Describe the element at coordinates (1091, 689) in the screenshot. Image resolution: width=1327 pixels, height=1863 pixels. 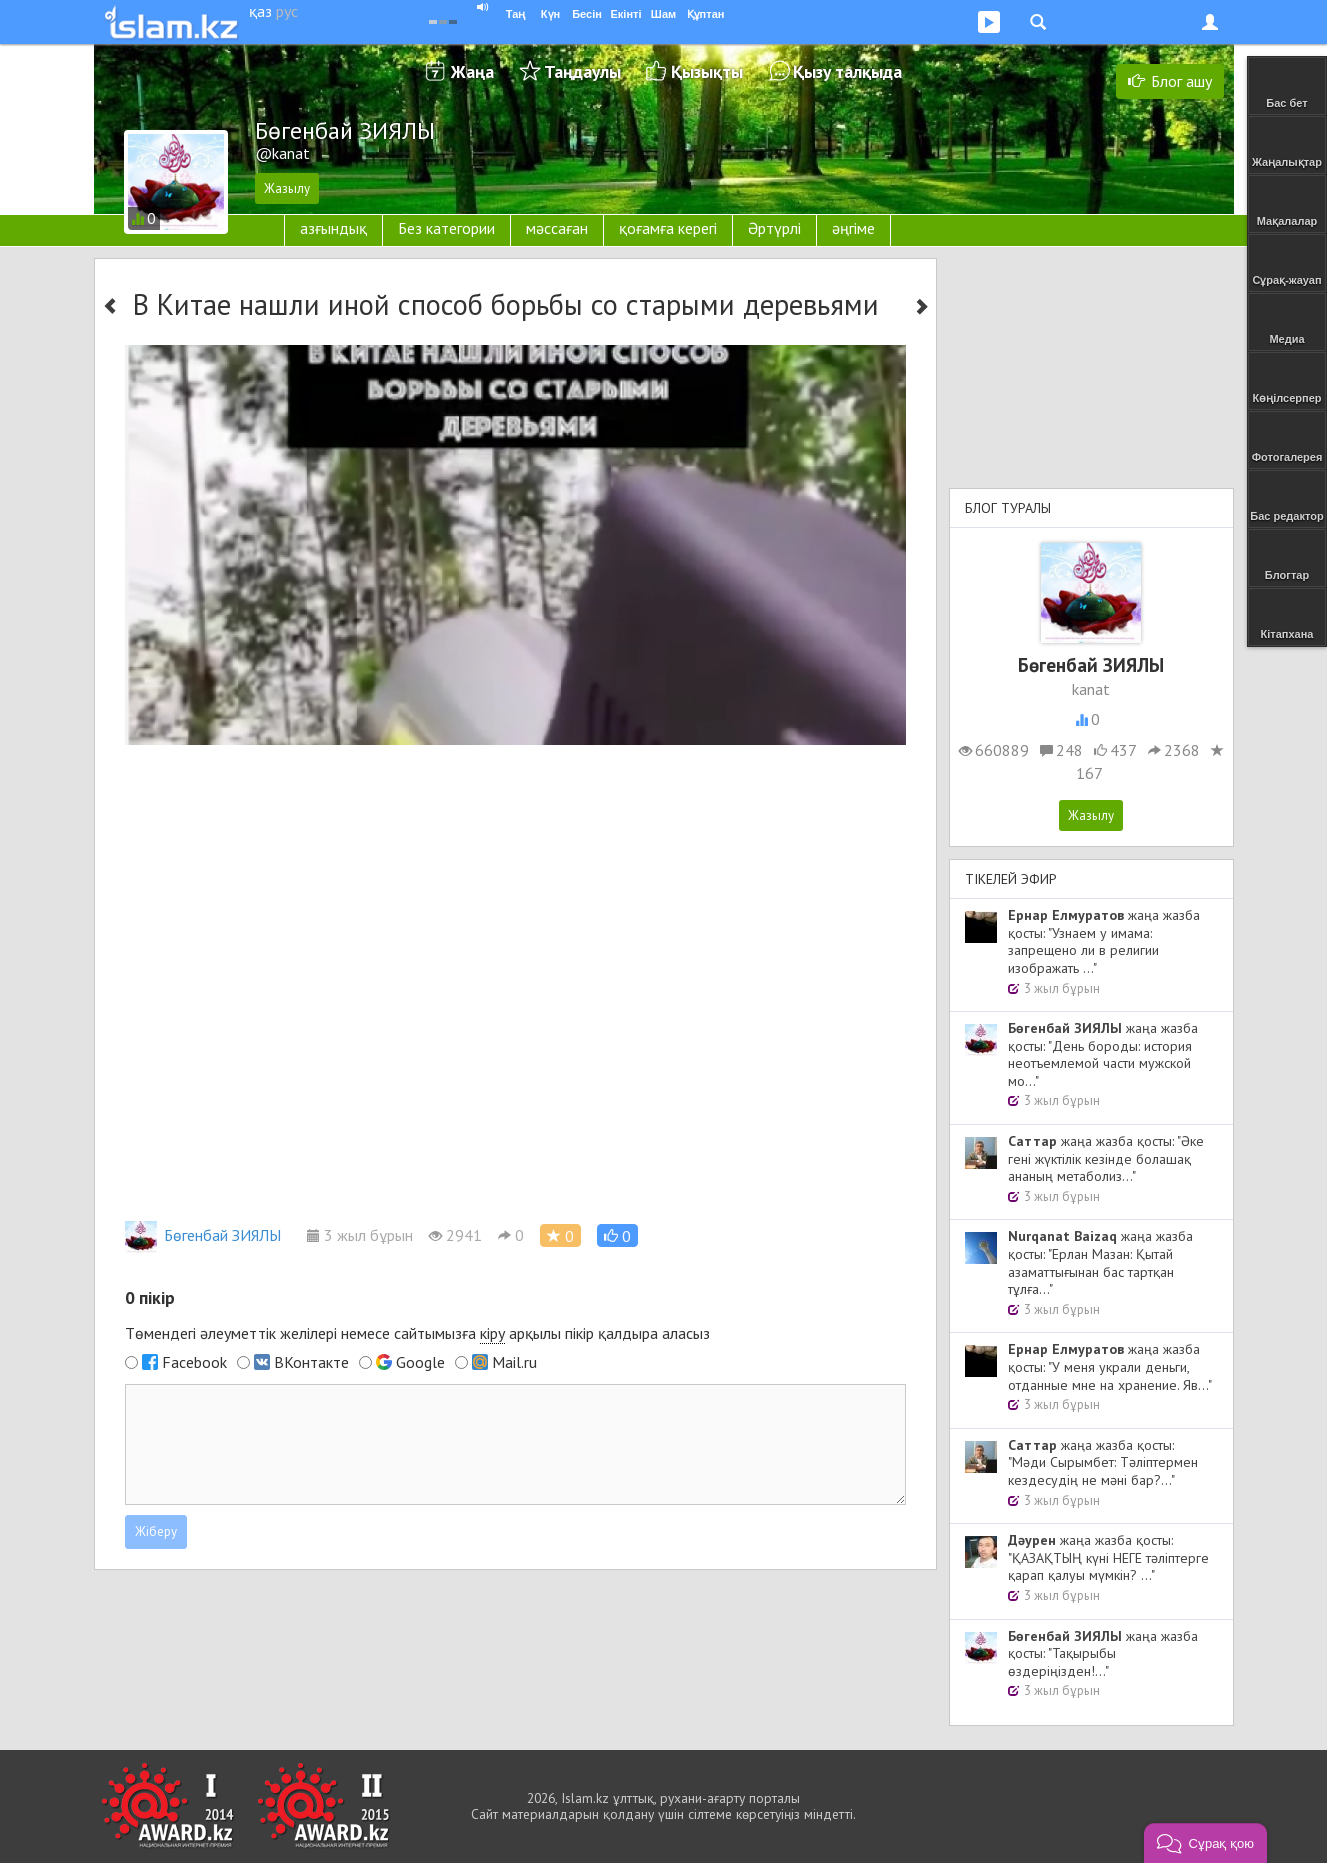
I see `kanat` at that location.